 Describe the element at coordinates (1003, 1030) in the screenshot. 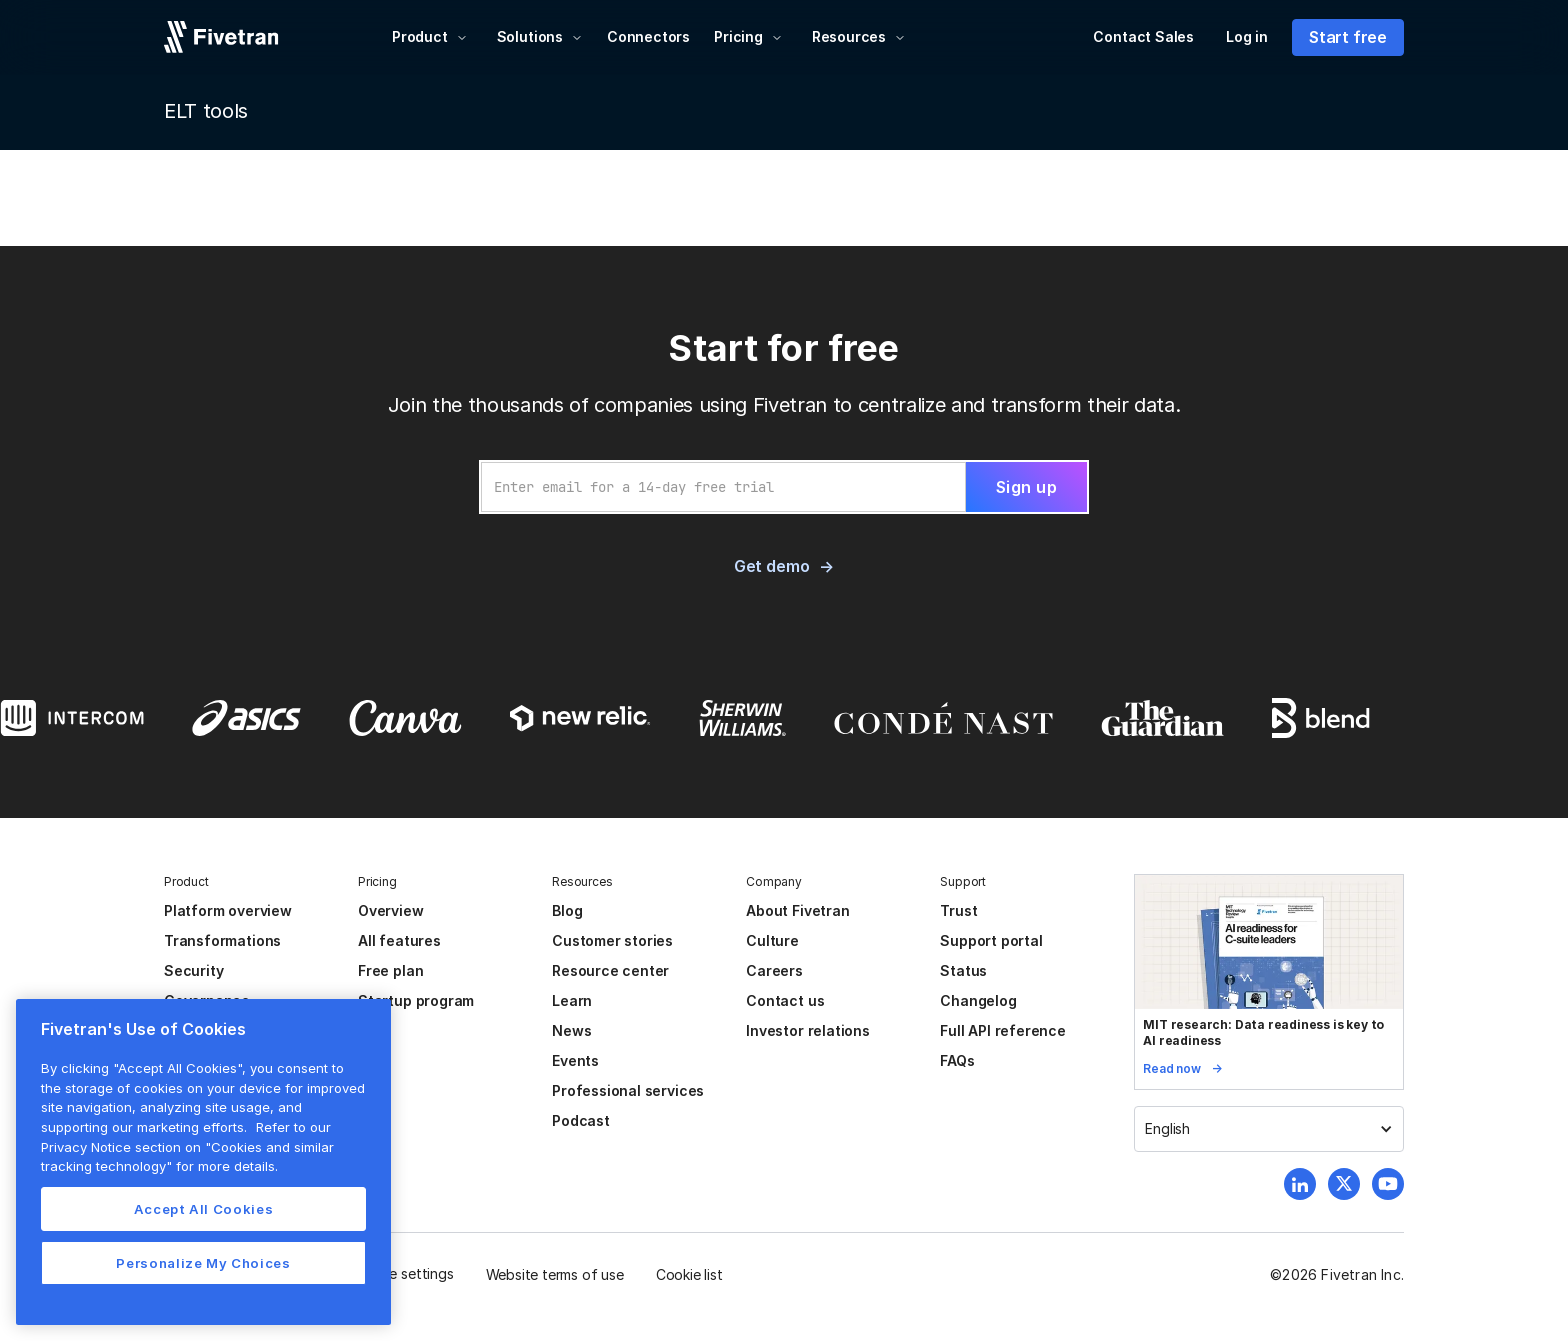

I see `Full API reference` at that location.